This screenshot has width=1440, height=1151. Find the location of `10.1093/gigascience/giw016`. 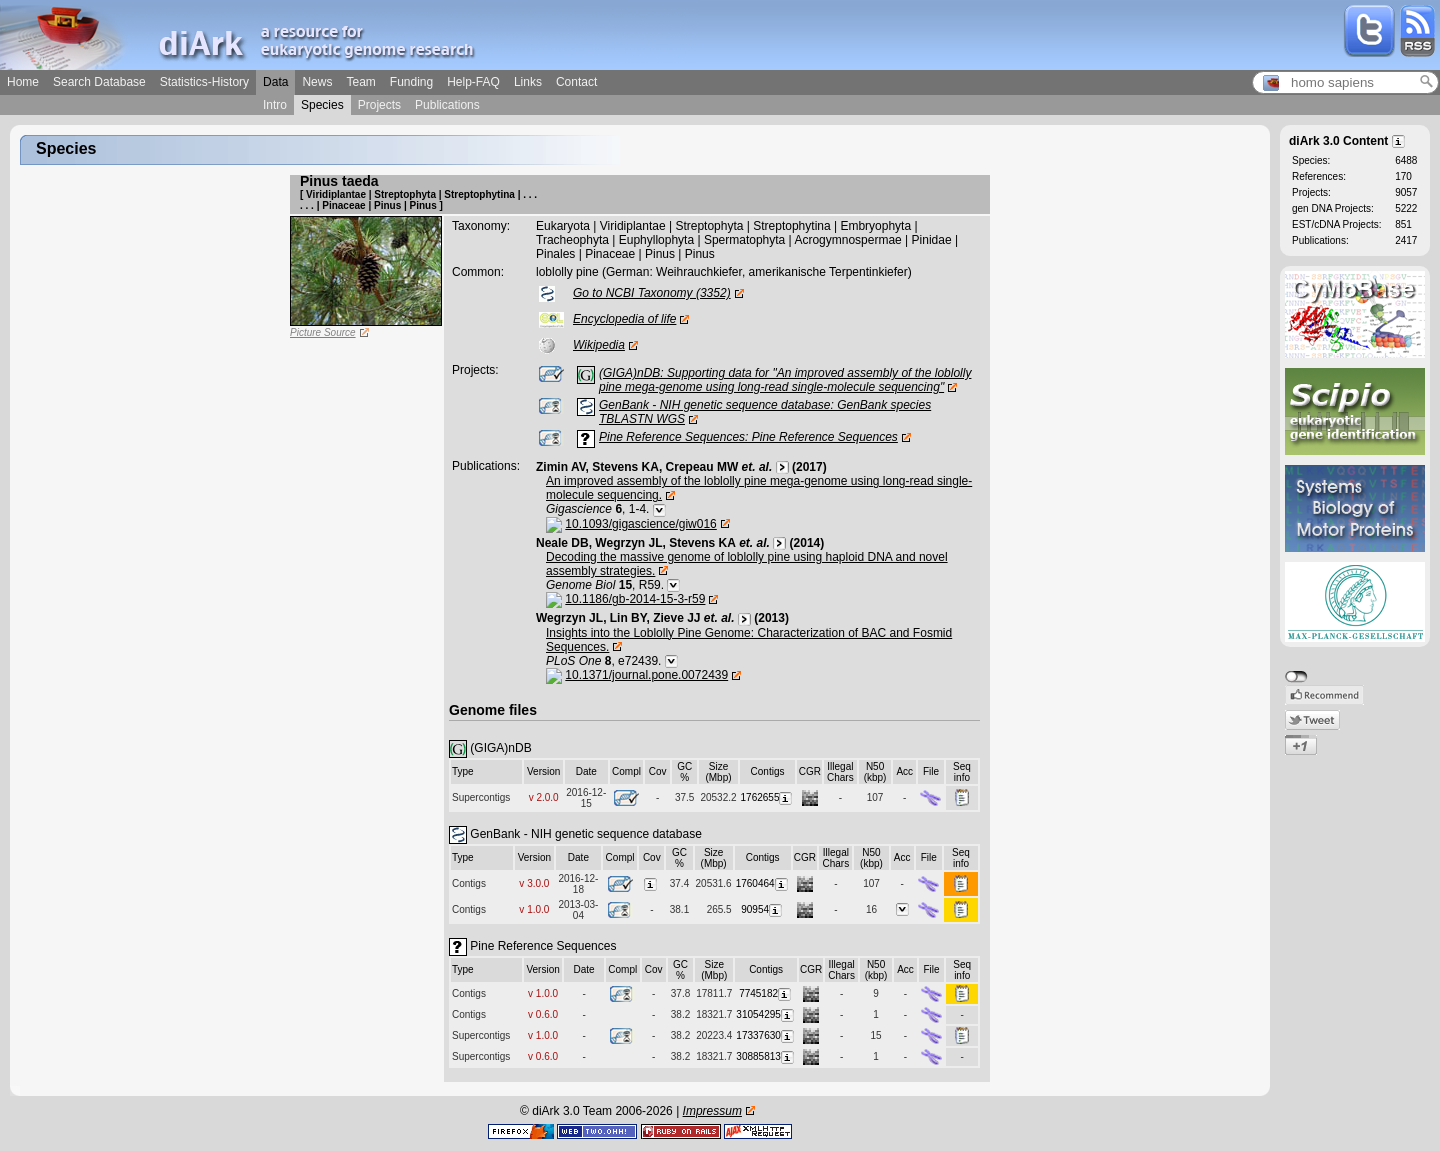

10.1093/gigascience/giw016 is located at coordinates (640, 524).